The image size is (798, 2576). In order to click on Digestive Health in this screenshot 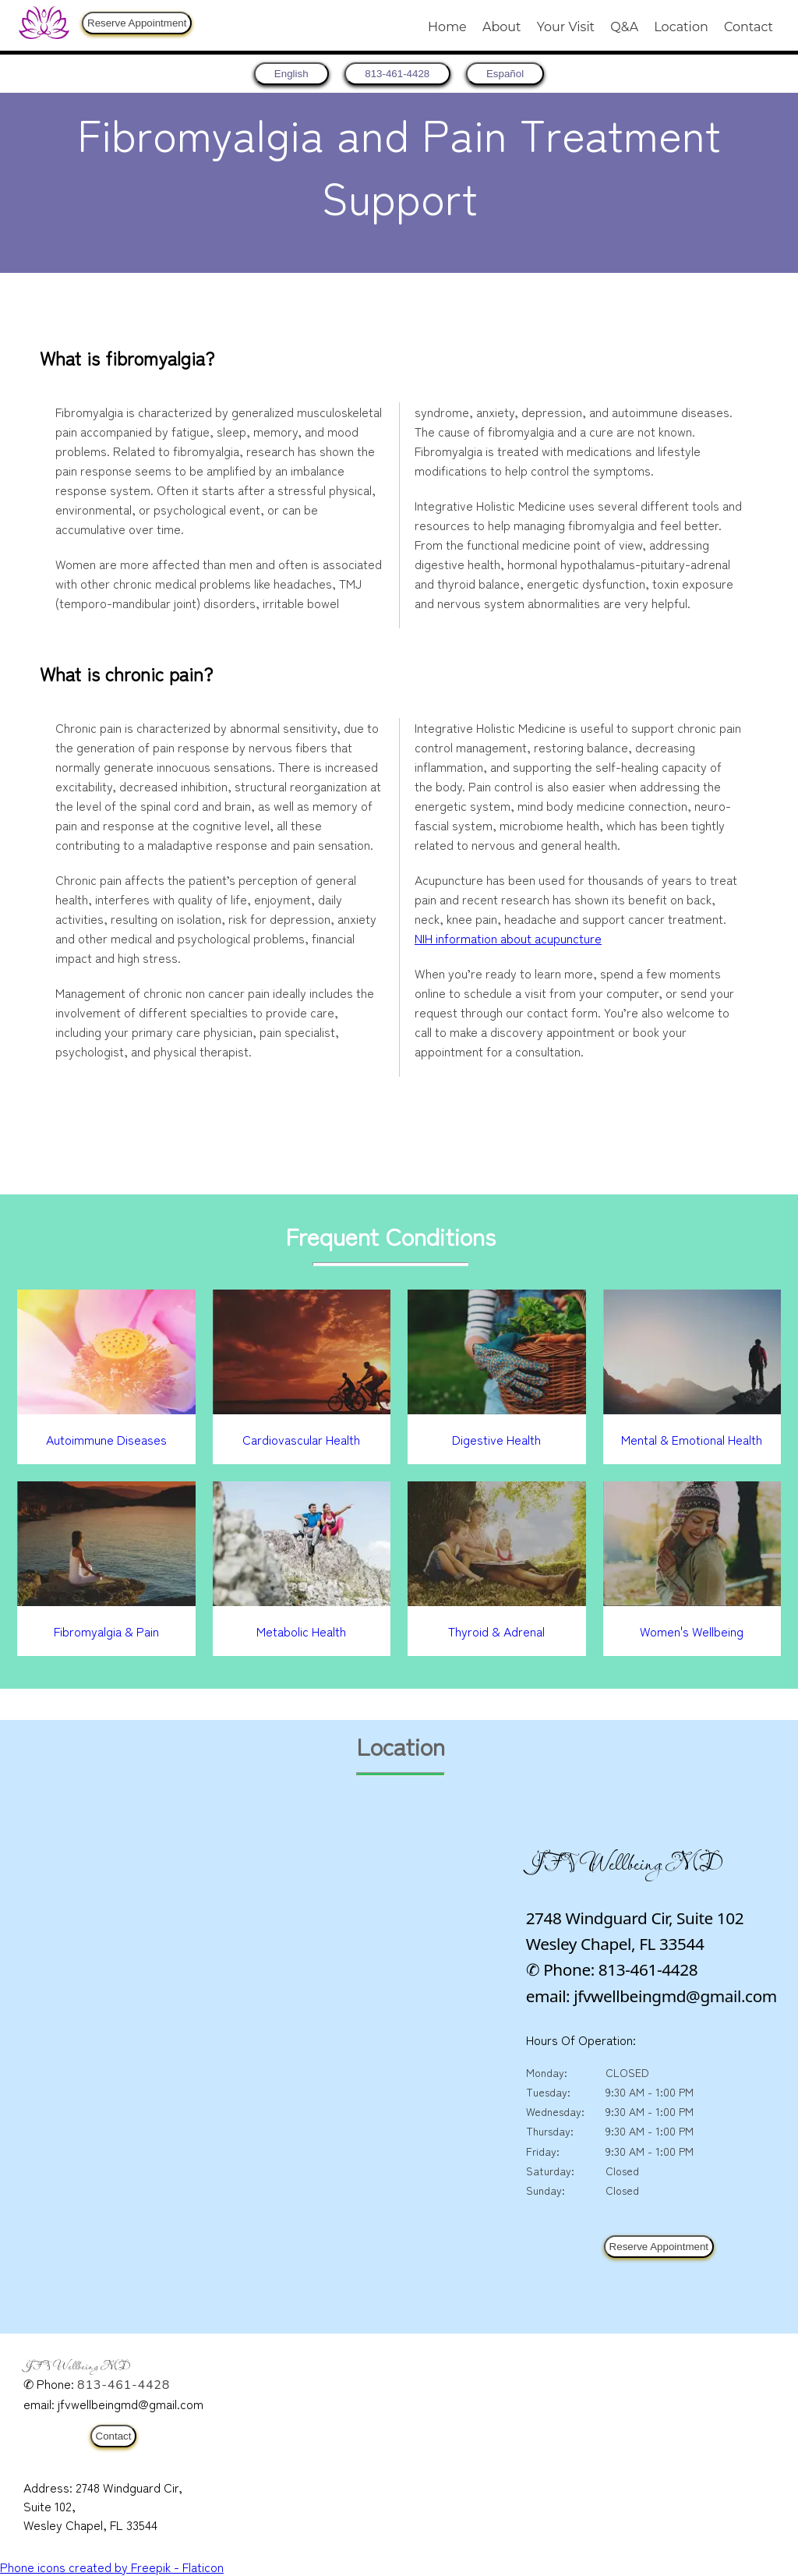, I will do `click(496, 1439)`.